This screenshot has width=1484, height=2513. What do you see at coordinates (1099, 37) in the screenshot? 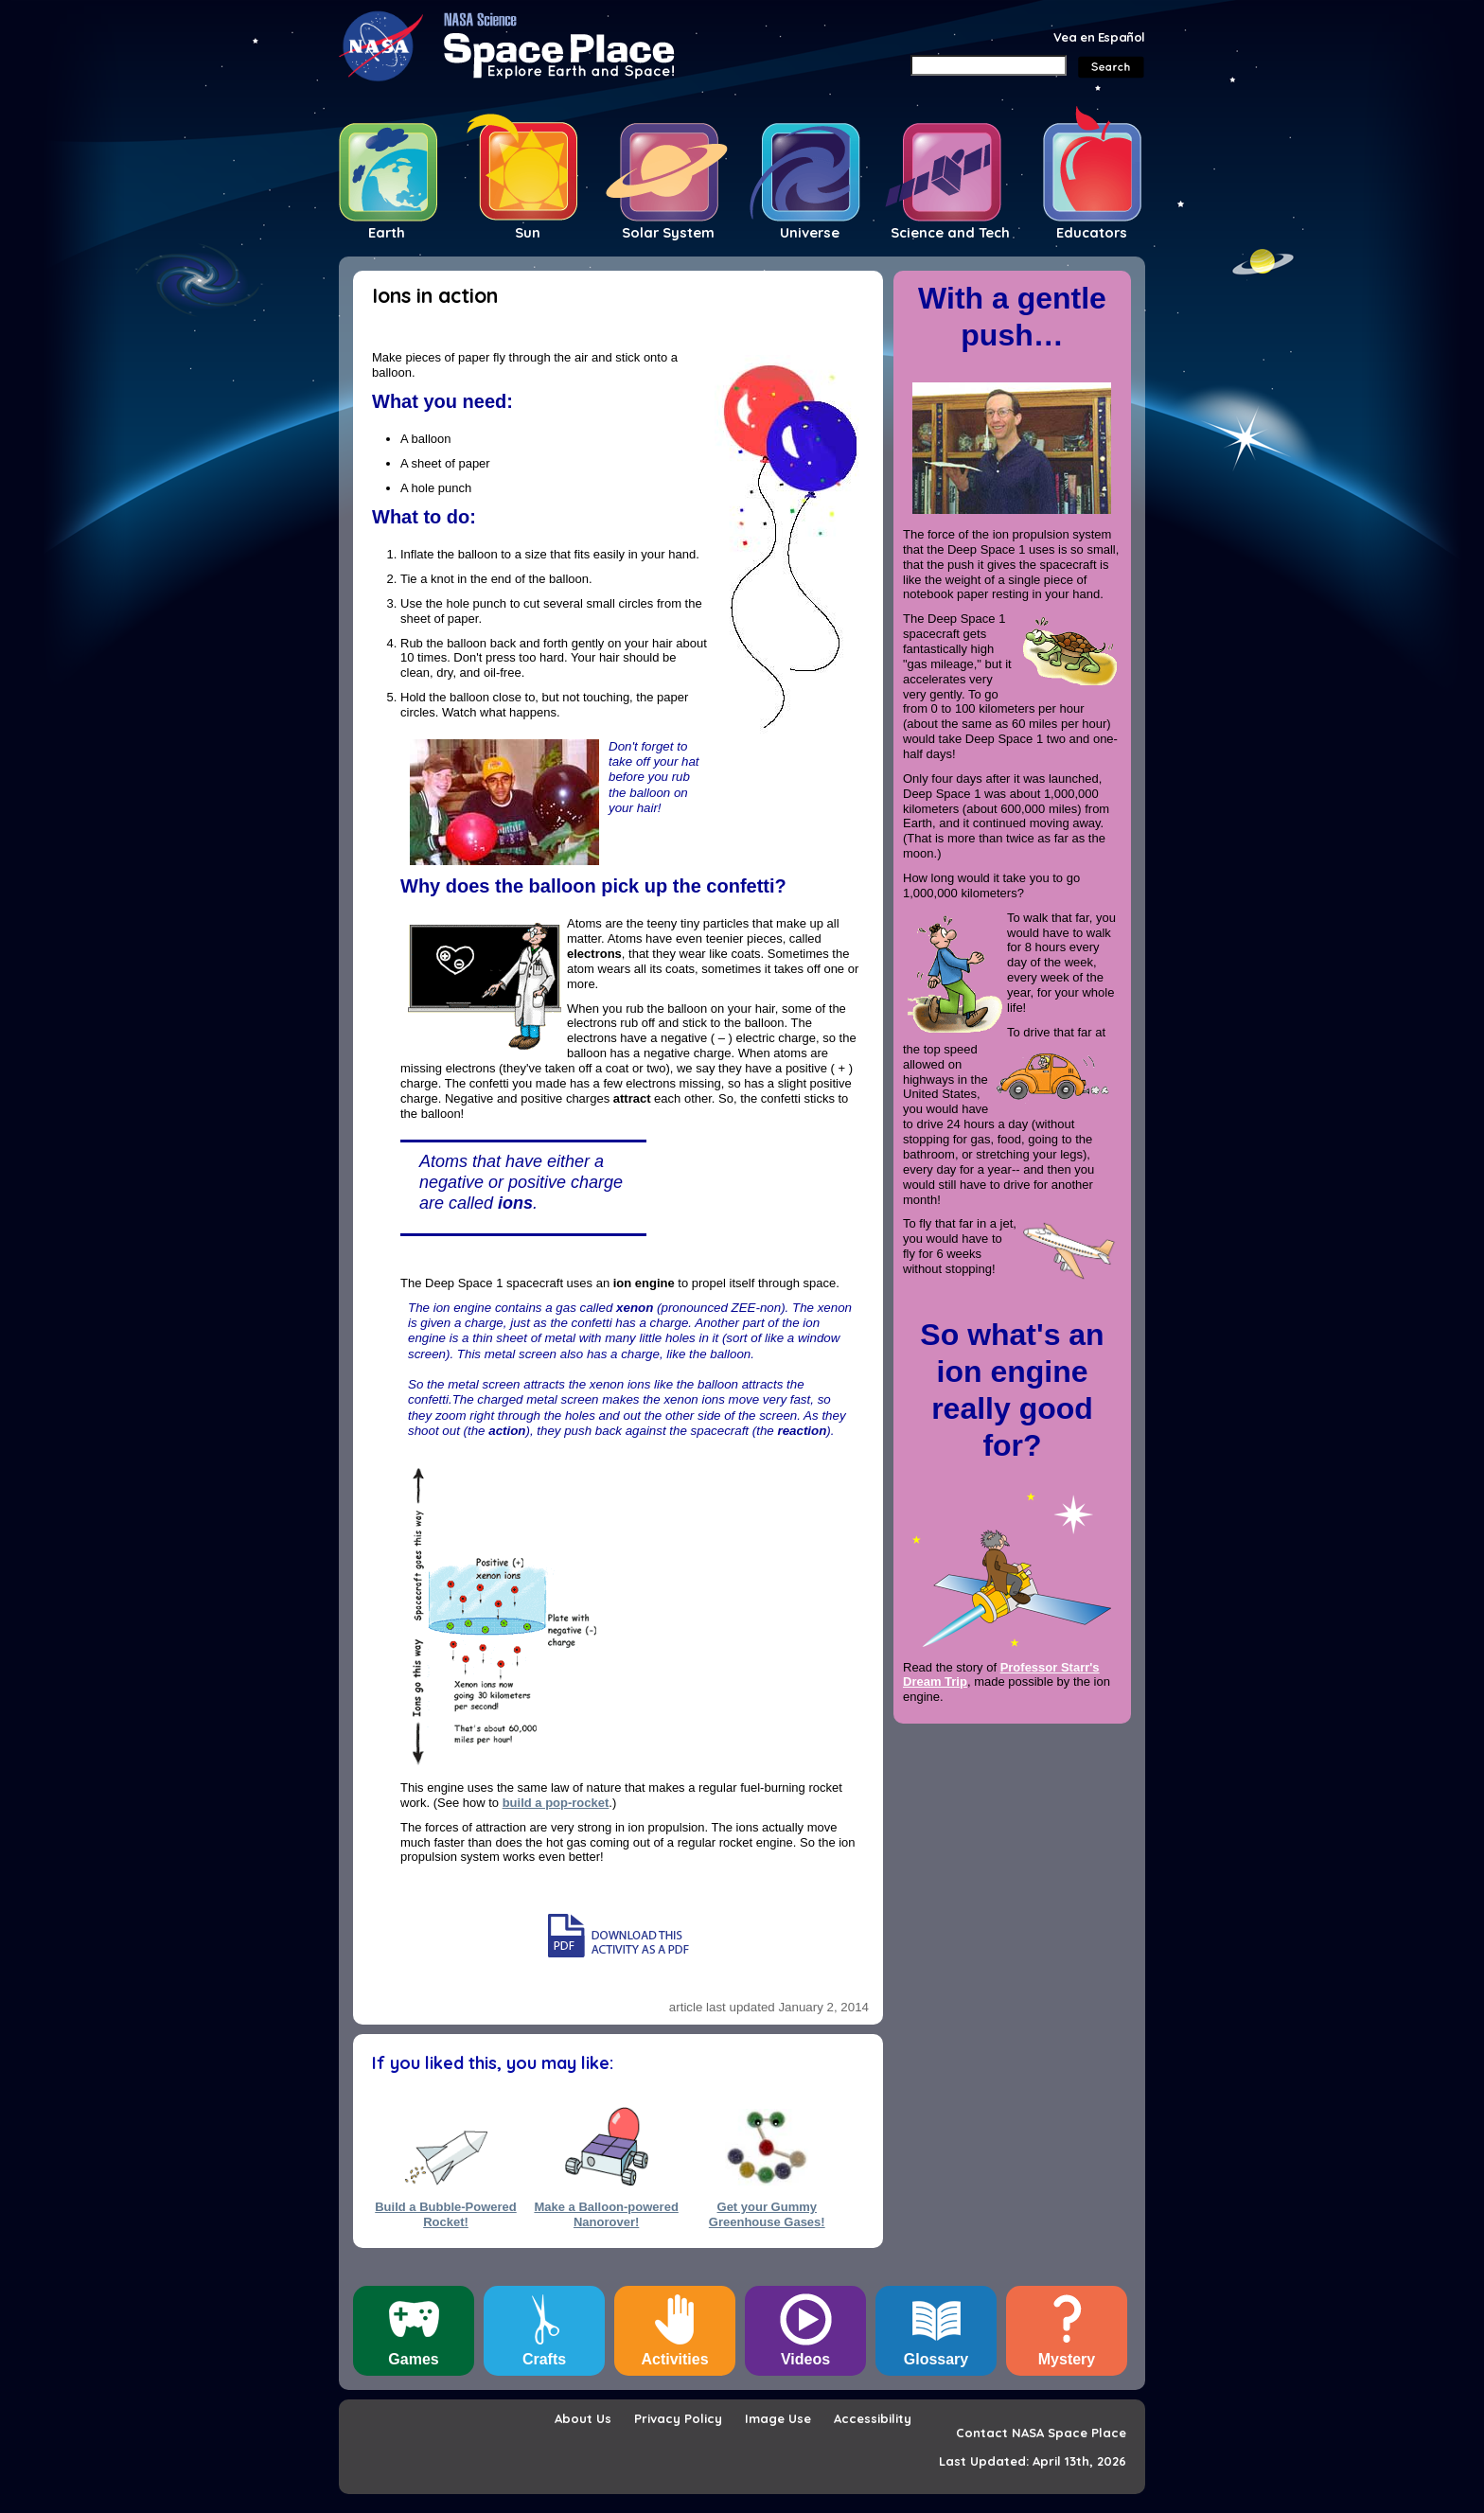
I see `Vea en Español` at bounding box center [1099, 37].